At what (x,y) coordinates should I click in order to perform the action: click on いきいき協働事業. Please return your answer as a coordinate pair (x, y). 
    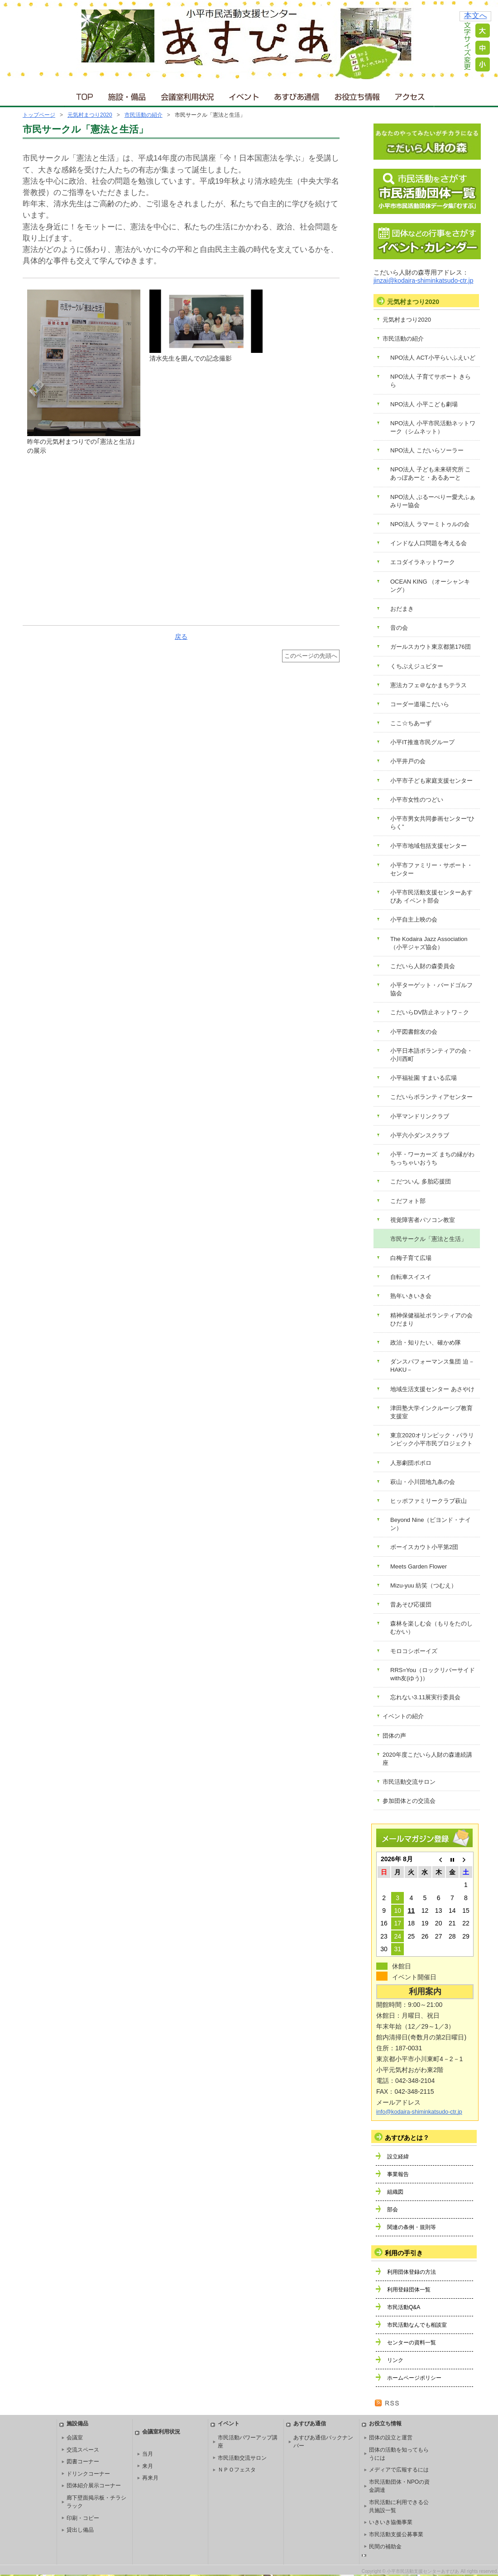
    Looking at the image, I should click on (390, 2522).